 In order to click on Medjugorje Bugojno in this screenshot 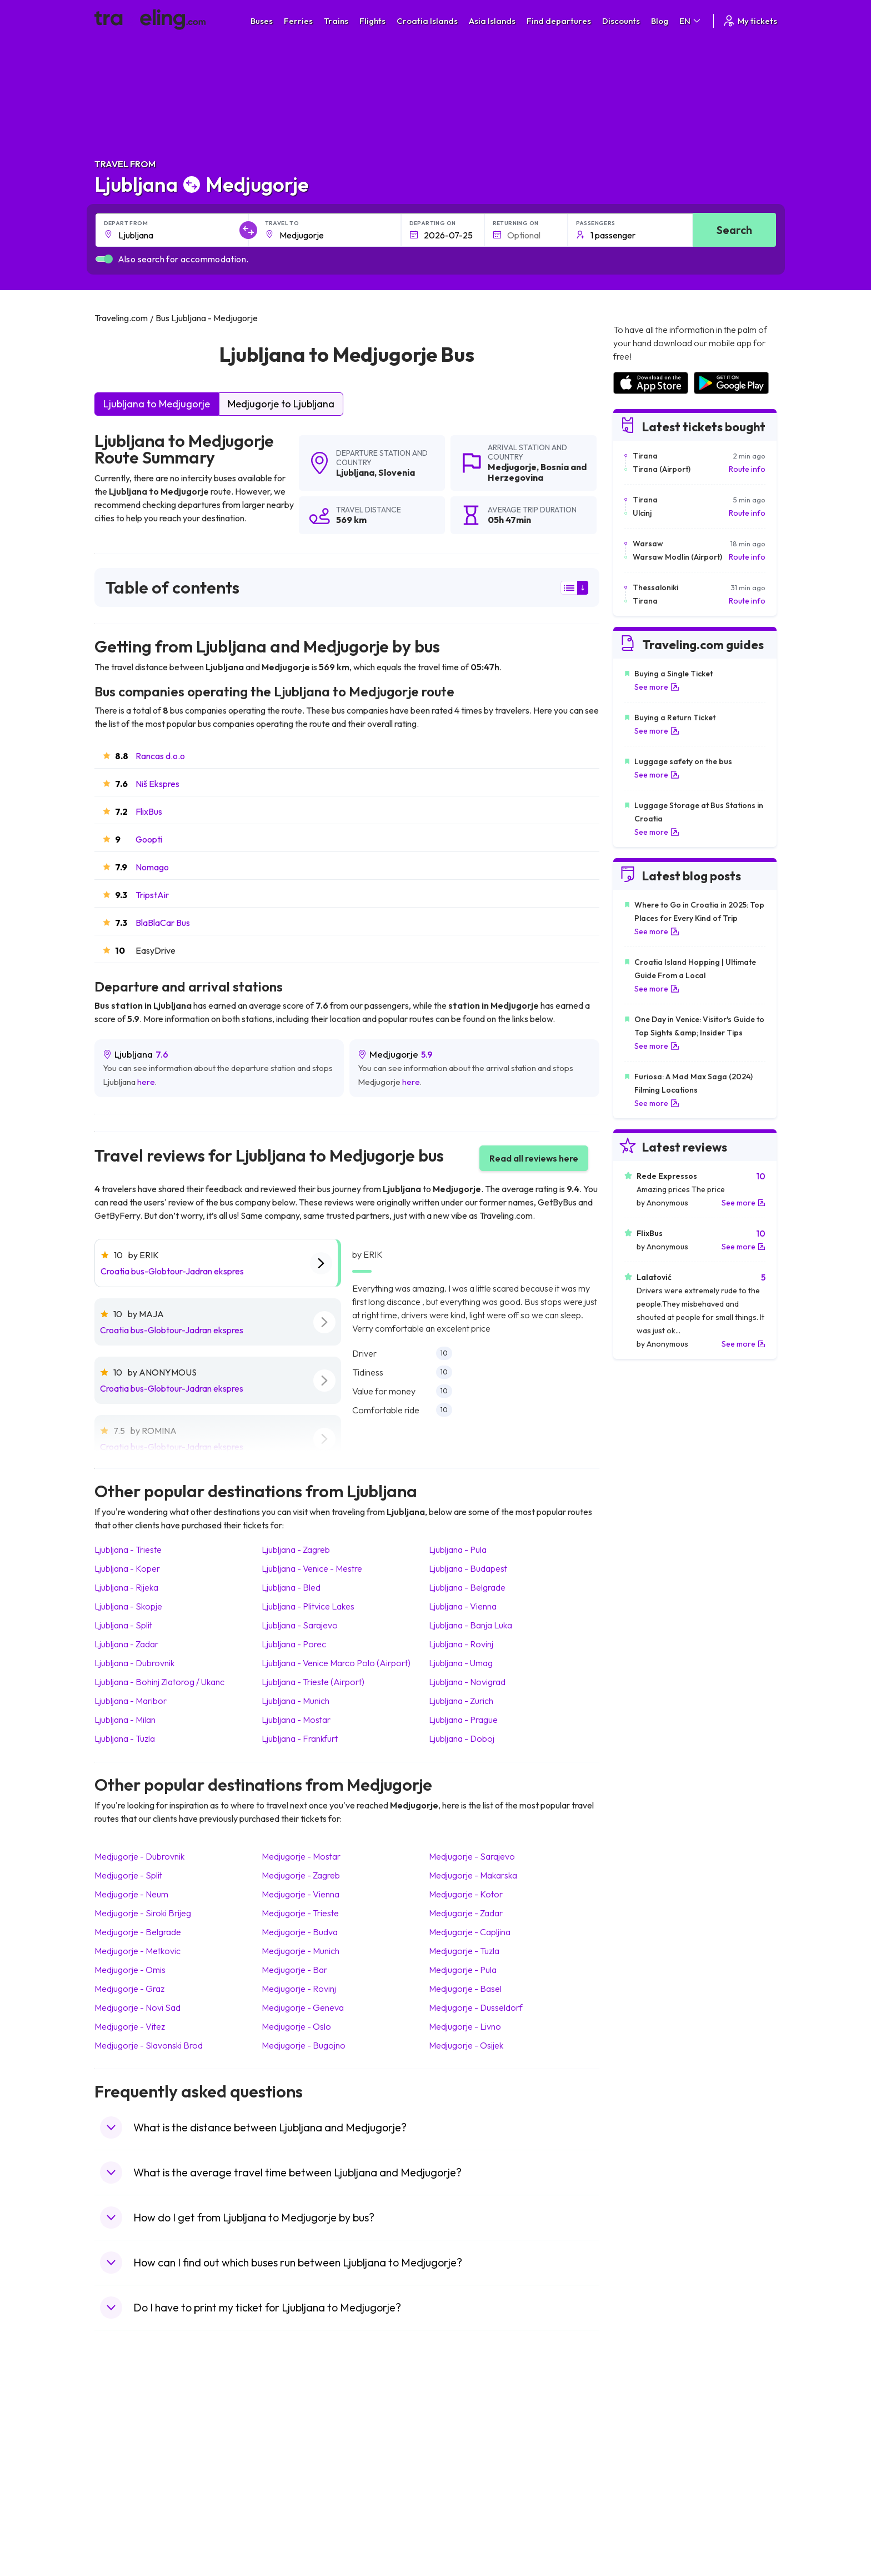, I will do `click(304, 2045)`.